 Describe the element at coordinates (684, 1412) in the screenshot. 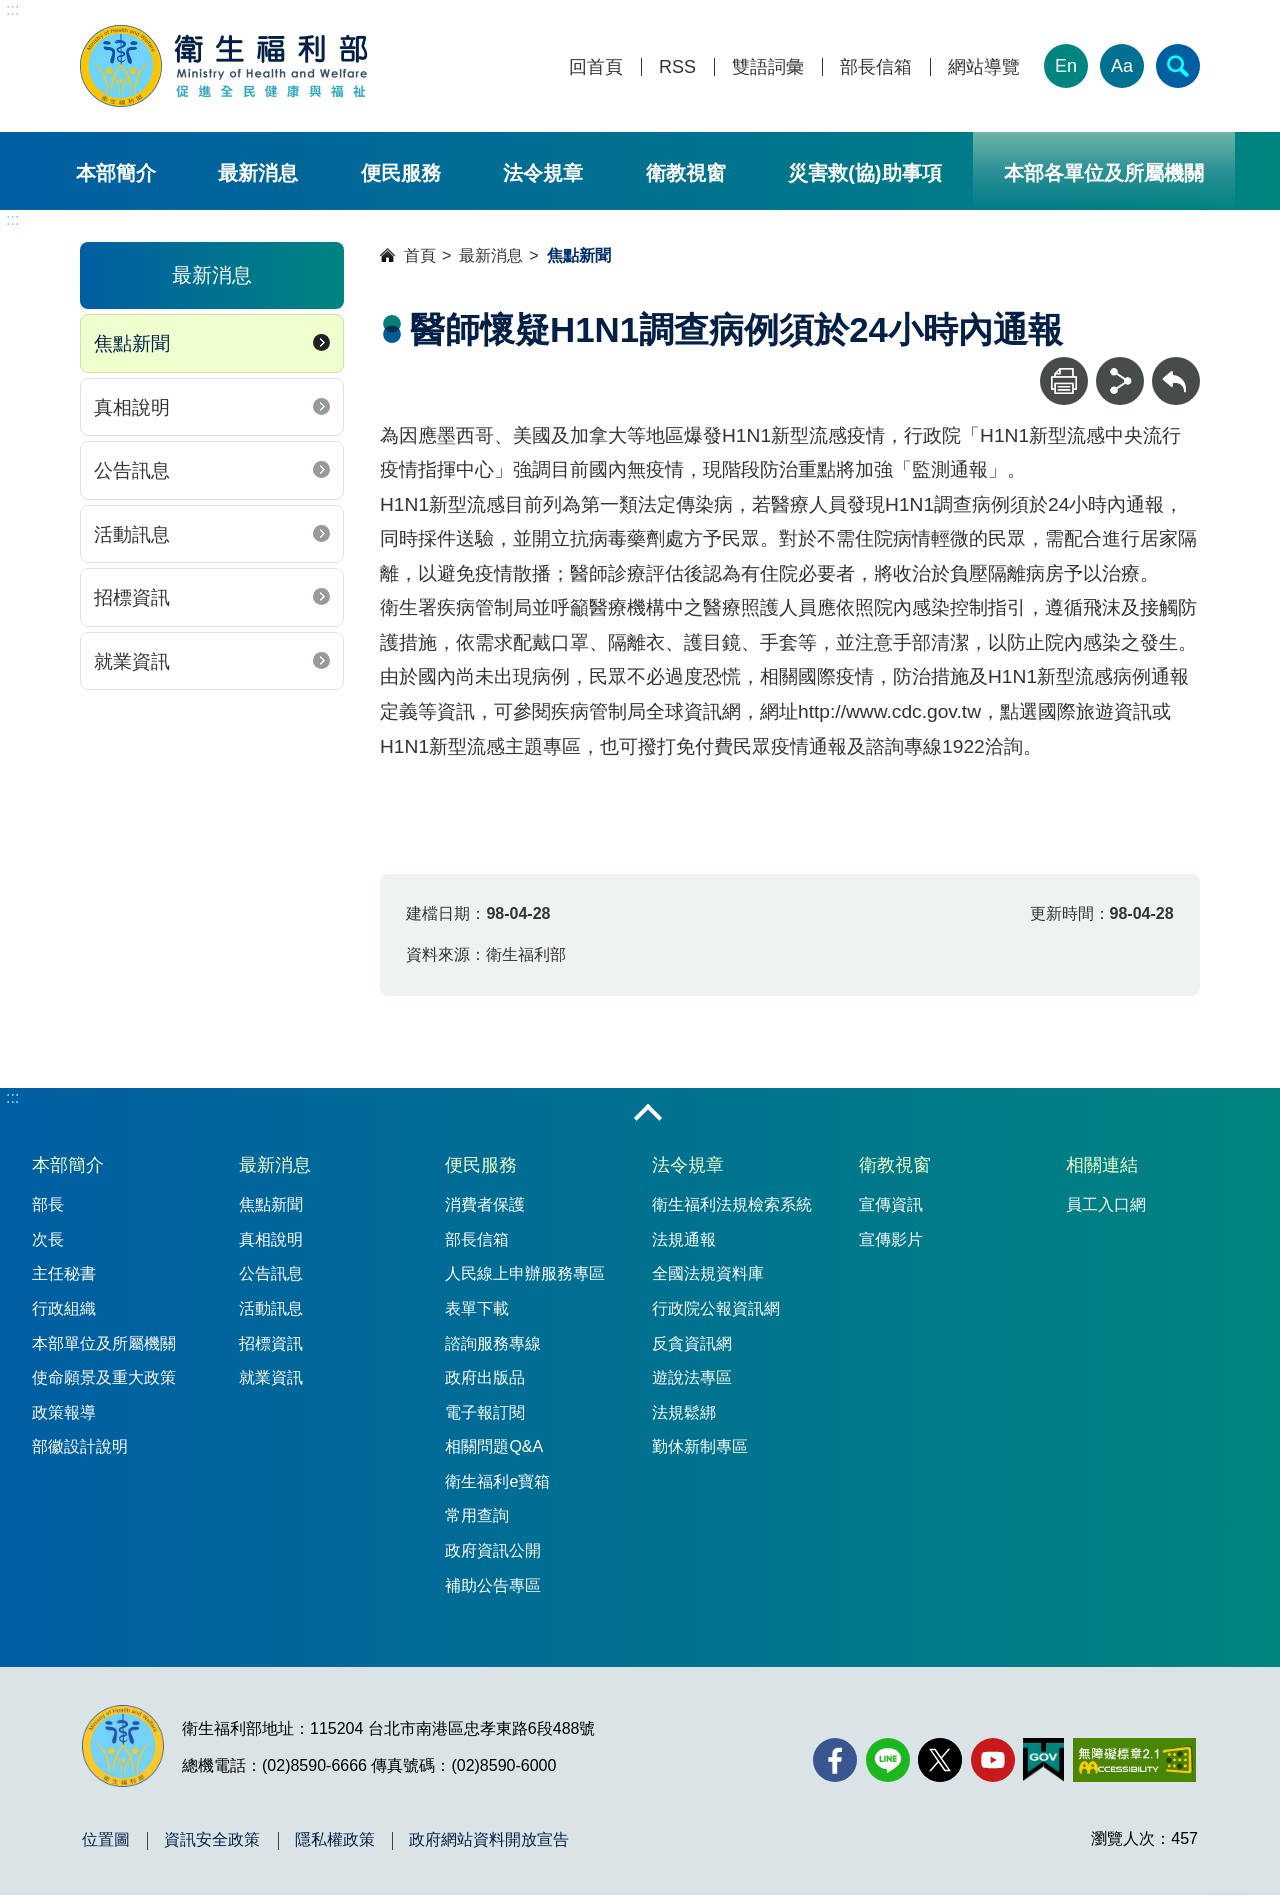

I see `法規鬆綁` at that location.